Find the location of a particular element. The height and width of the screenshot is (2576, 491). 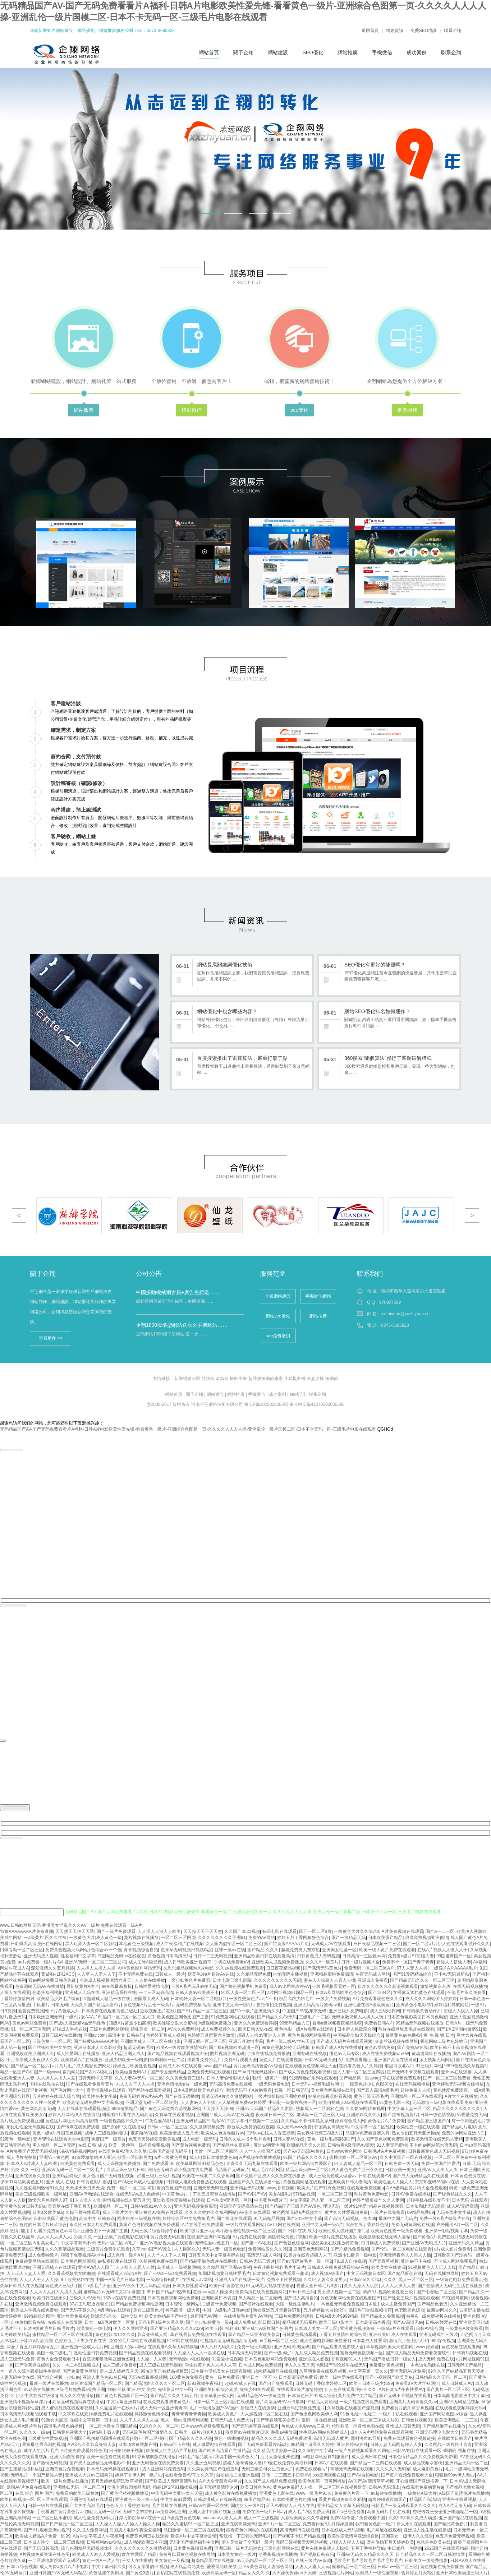

亚洲精品特级片美女色a is located at coordinates (75, 2175).